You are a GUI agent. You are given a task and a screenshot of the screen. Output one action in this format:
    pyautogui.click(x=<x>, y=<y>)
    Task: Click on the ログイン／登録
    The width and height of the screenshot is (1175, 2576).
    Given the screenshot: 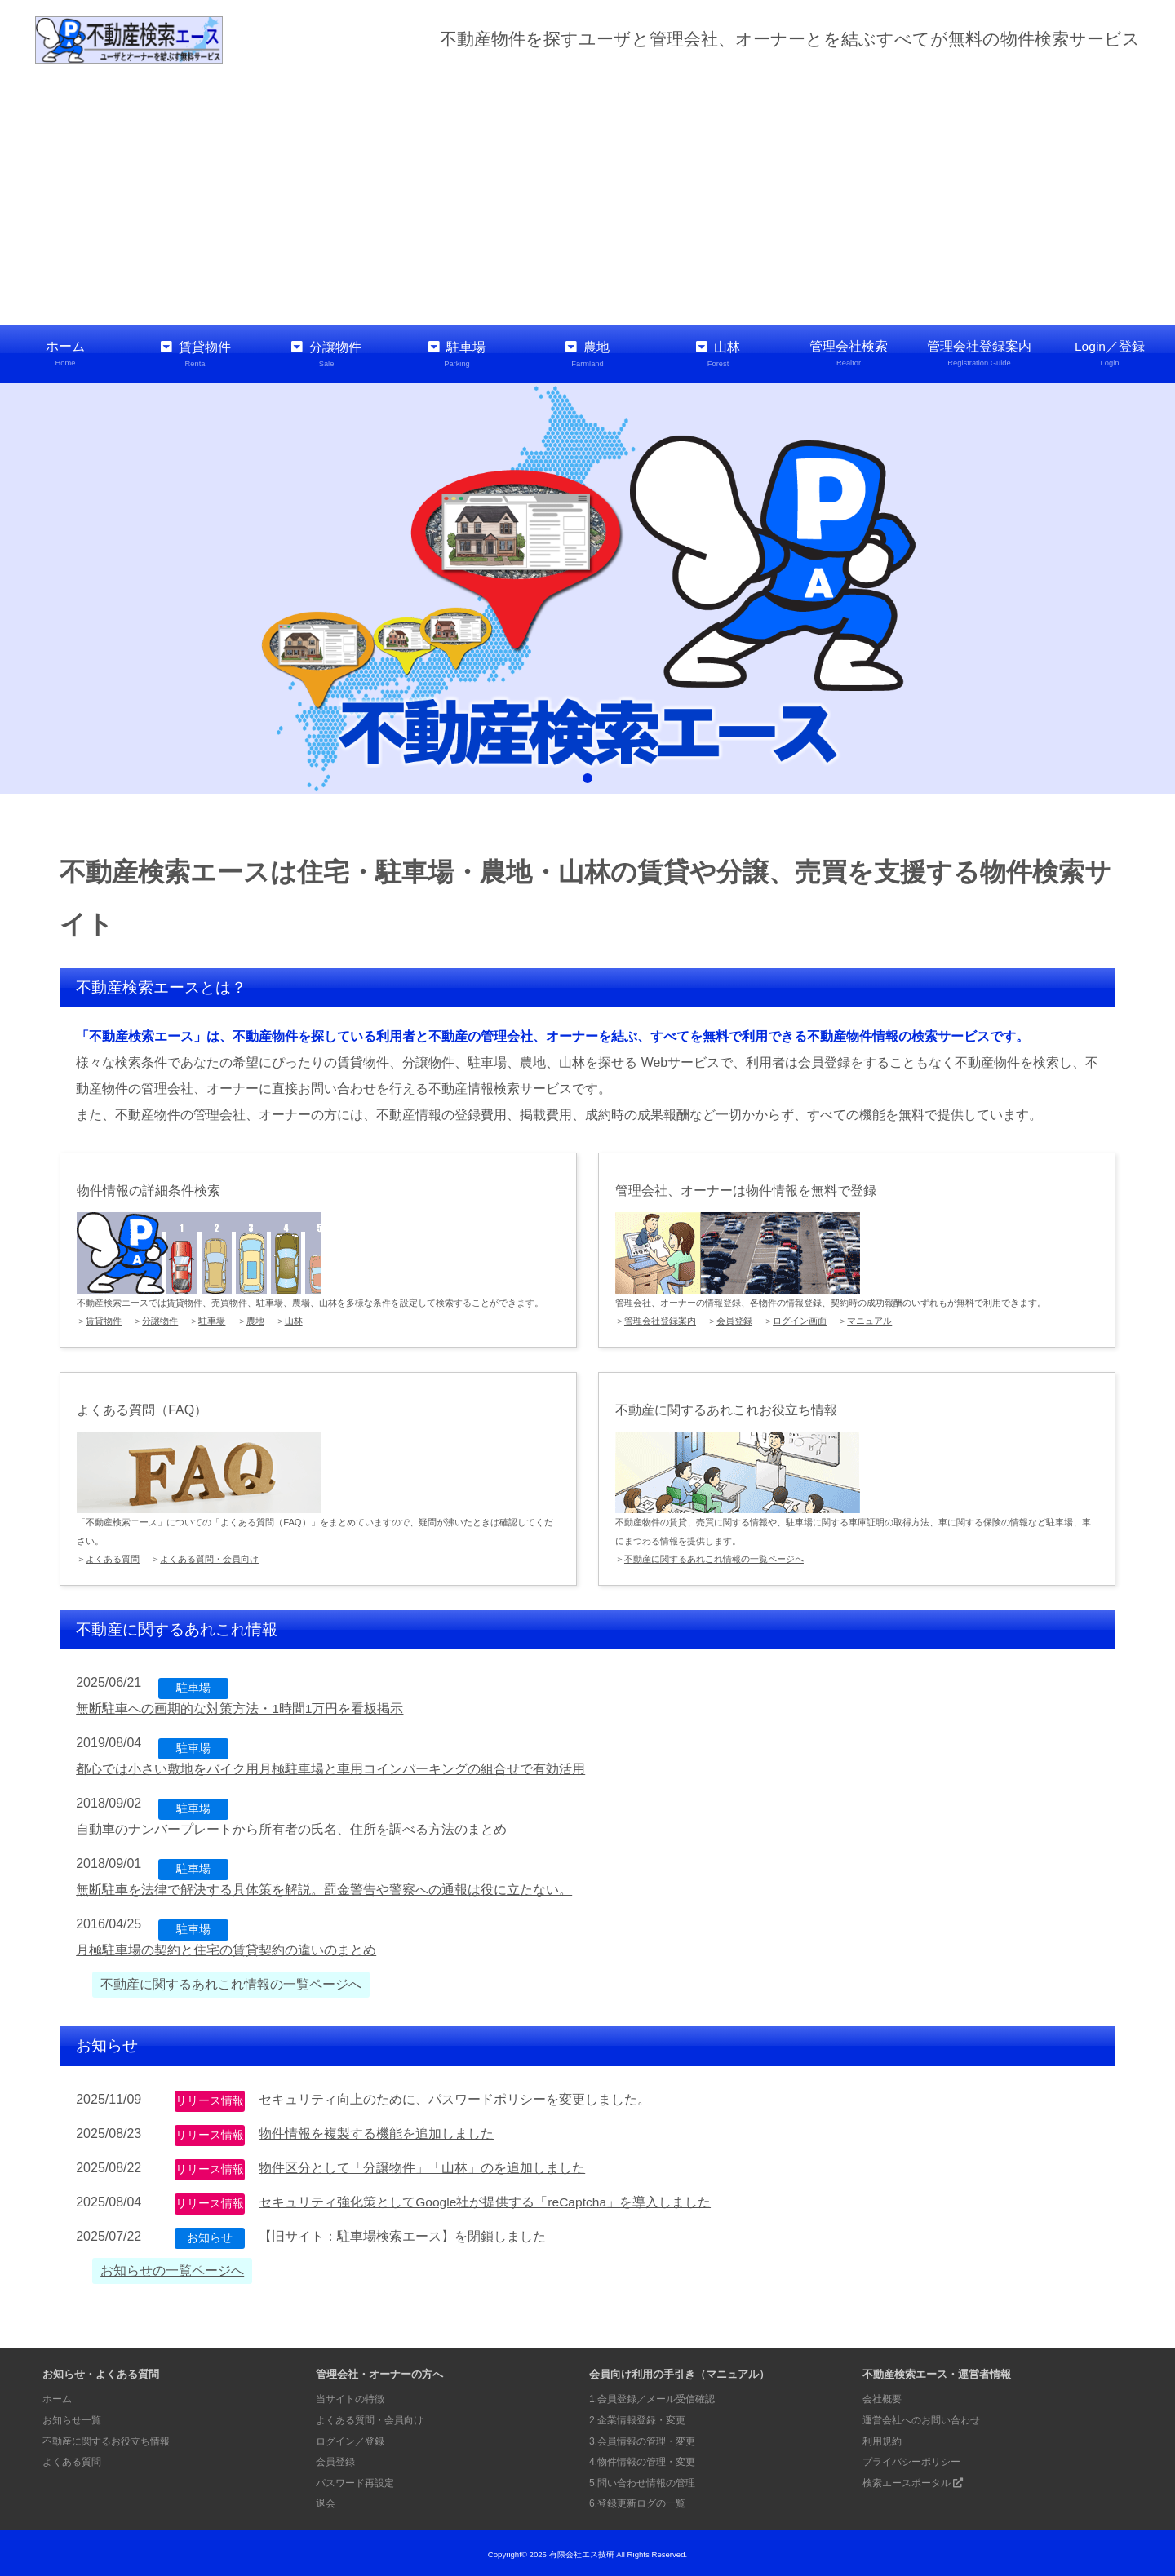 What is the action you would take?
    pyautogui.click(x=353, y=2438)
    